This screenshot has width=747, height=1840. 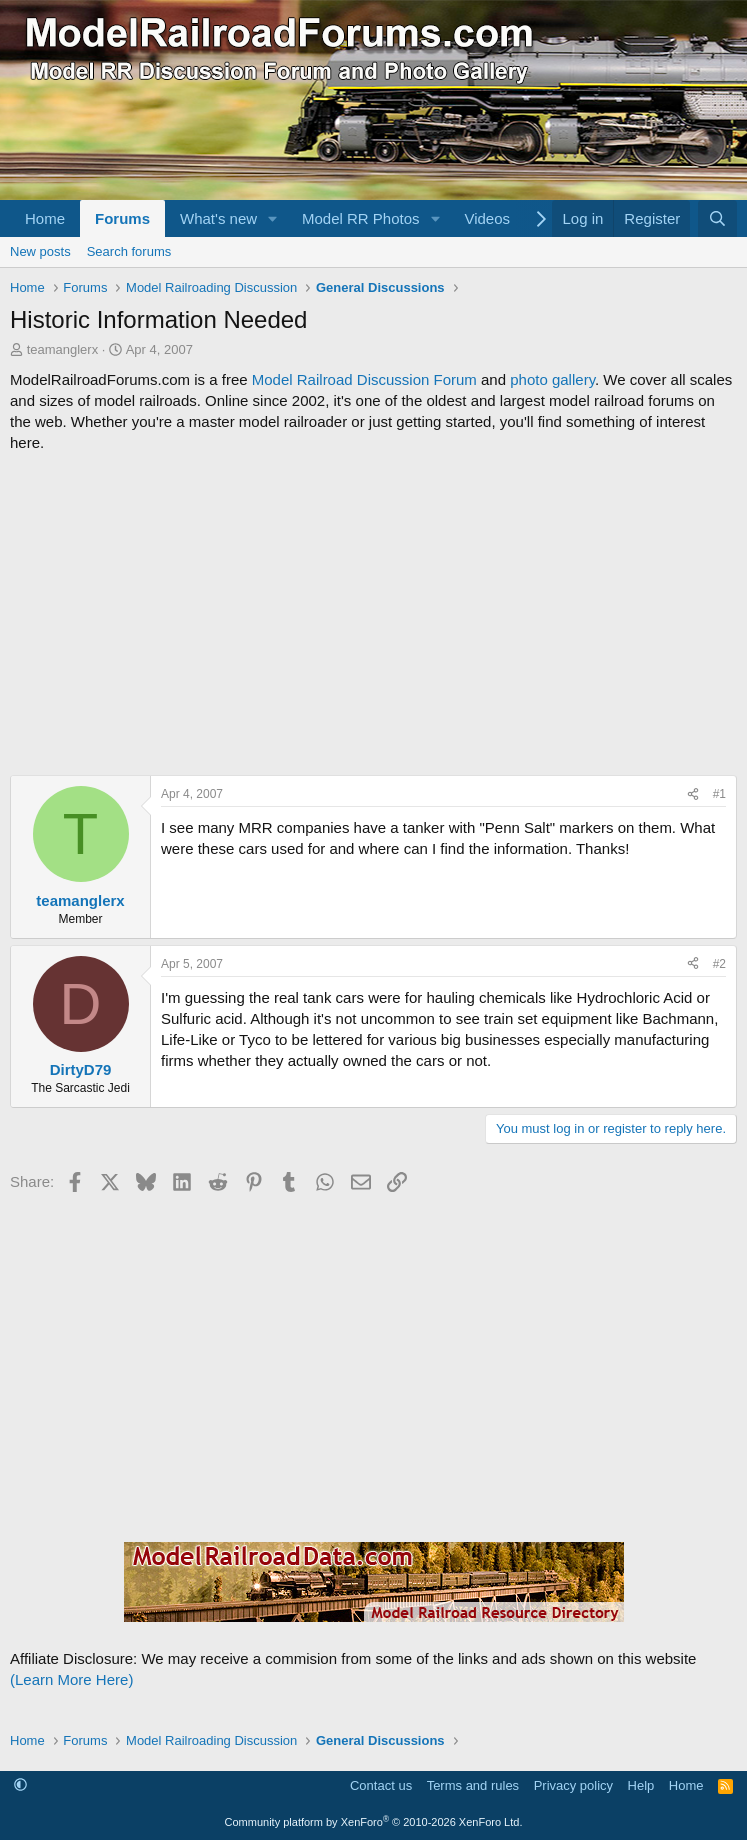 I want to click on Search forums, so click(x=129, y=251).